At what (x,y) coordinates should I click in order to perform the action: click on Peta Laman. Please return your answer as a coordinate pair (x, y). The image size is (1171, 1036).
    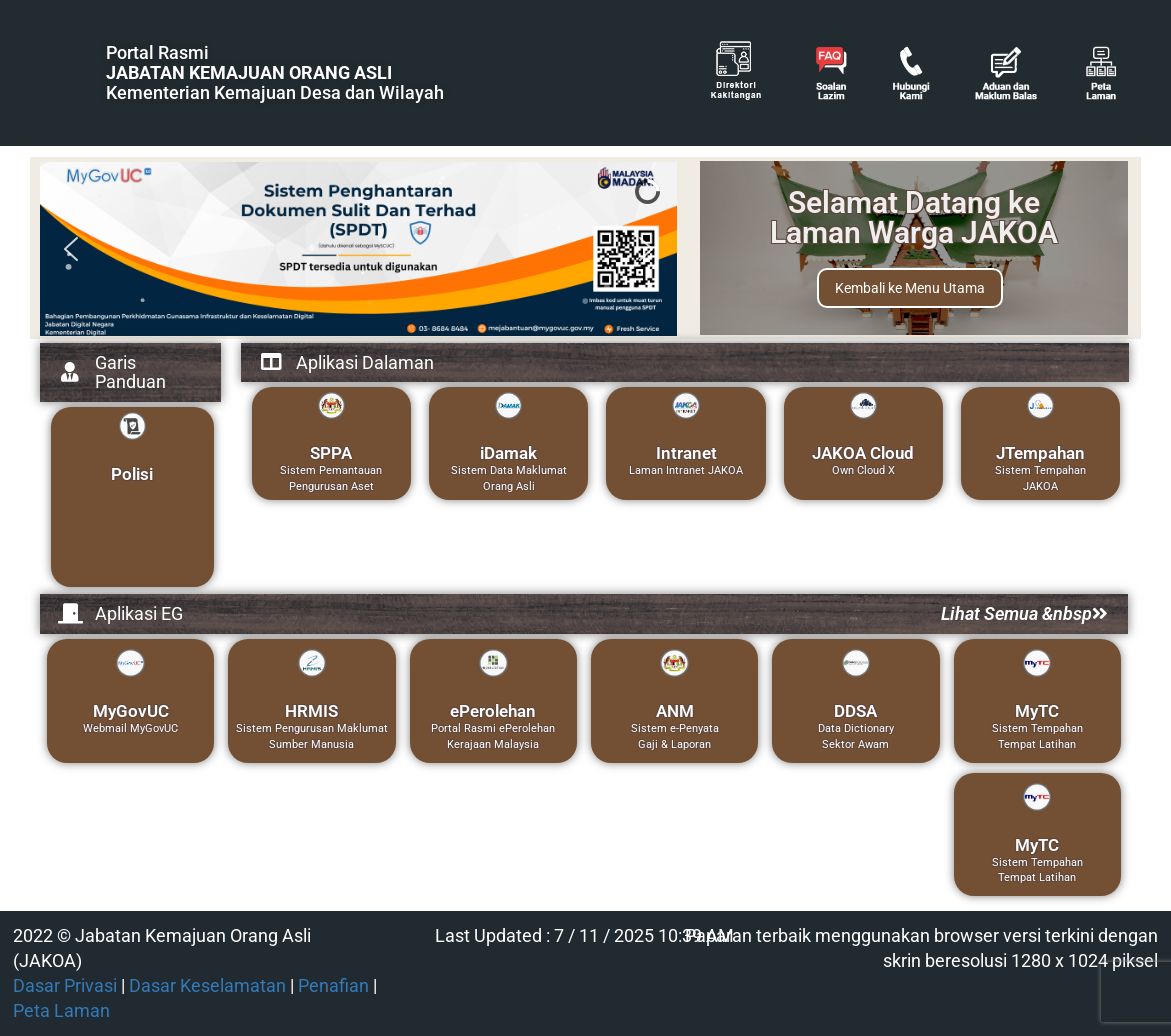
    Looking at the image, I should click on (61, 1011).